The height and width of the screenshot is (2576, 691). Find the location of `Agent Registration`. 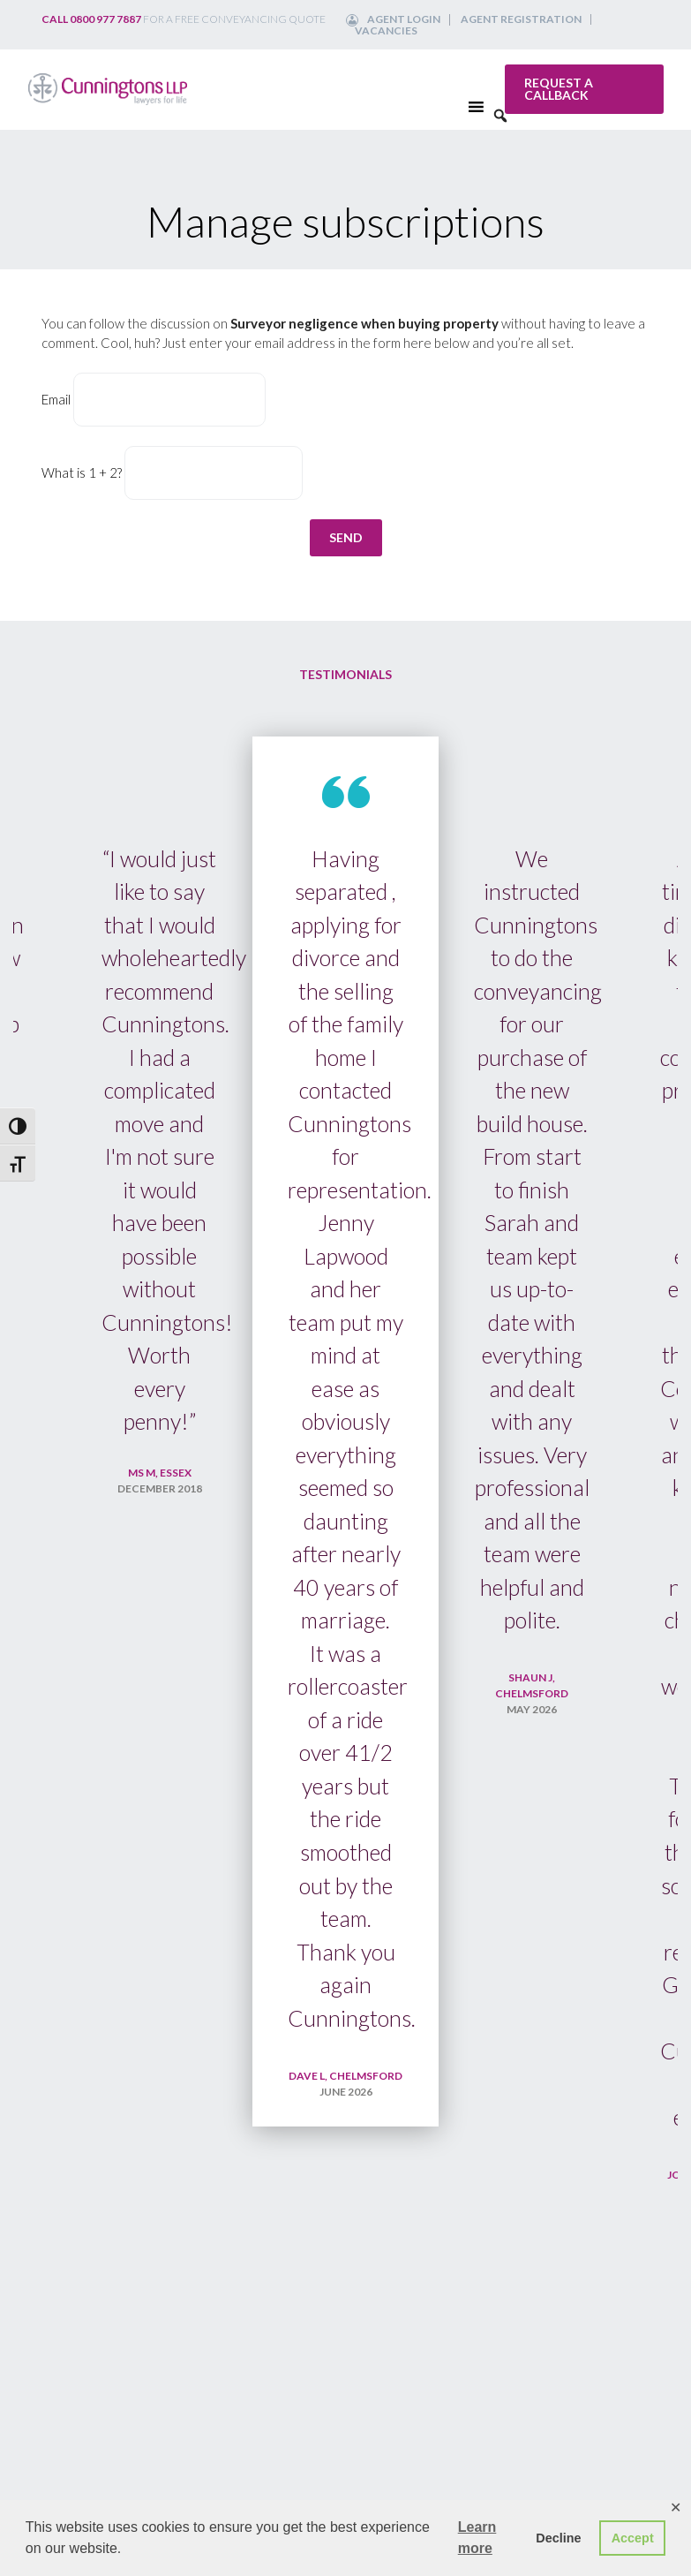

Agent Registration is located at coordinates (521, 19).